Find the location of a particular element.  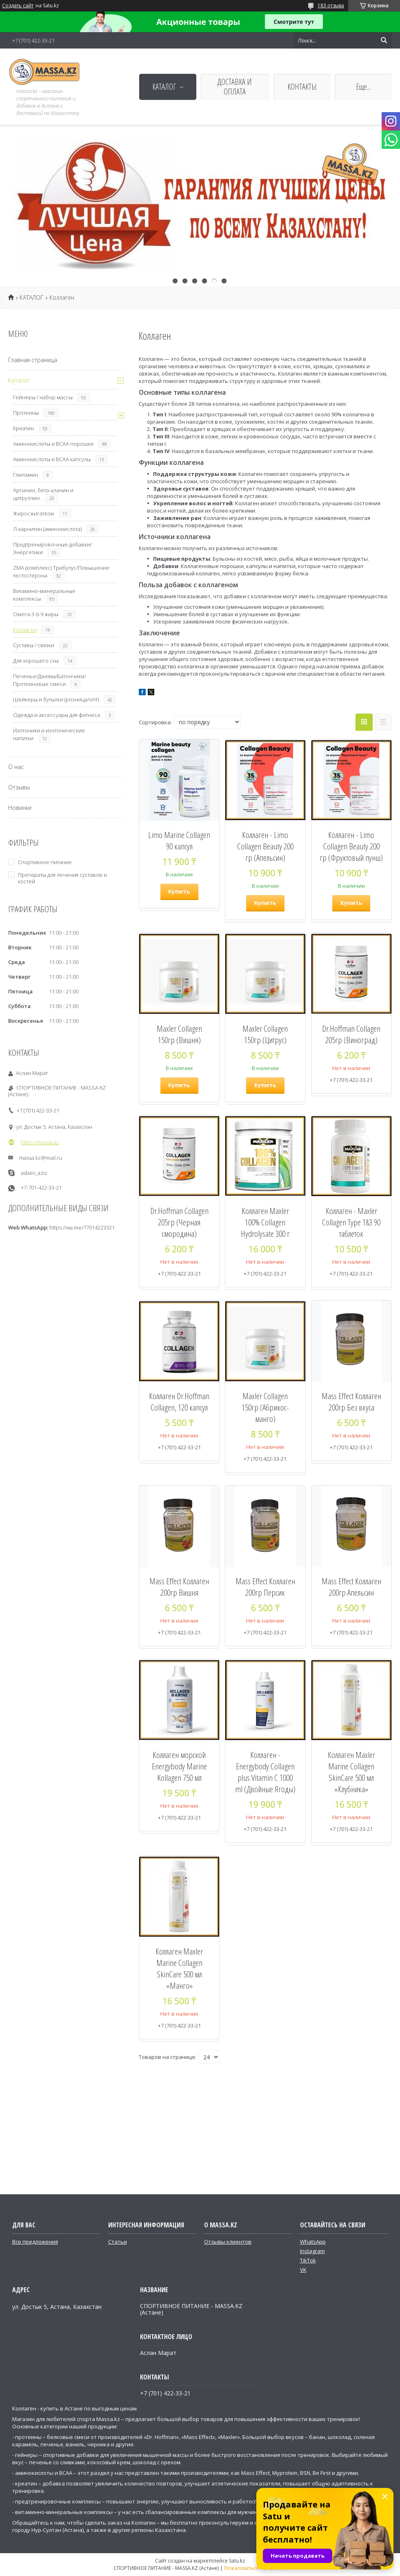

Maxler Collagen 150гр (Цитрус) is located at coordinates (265, 1034).